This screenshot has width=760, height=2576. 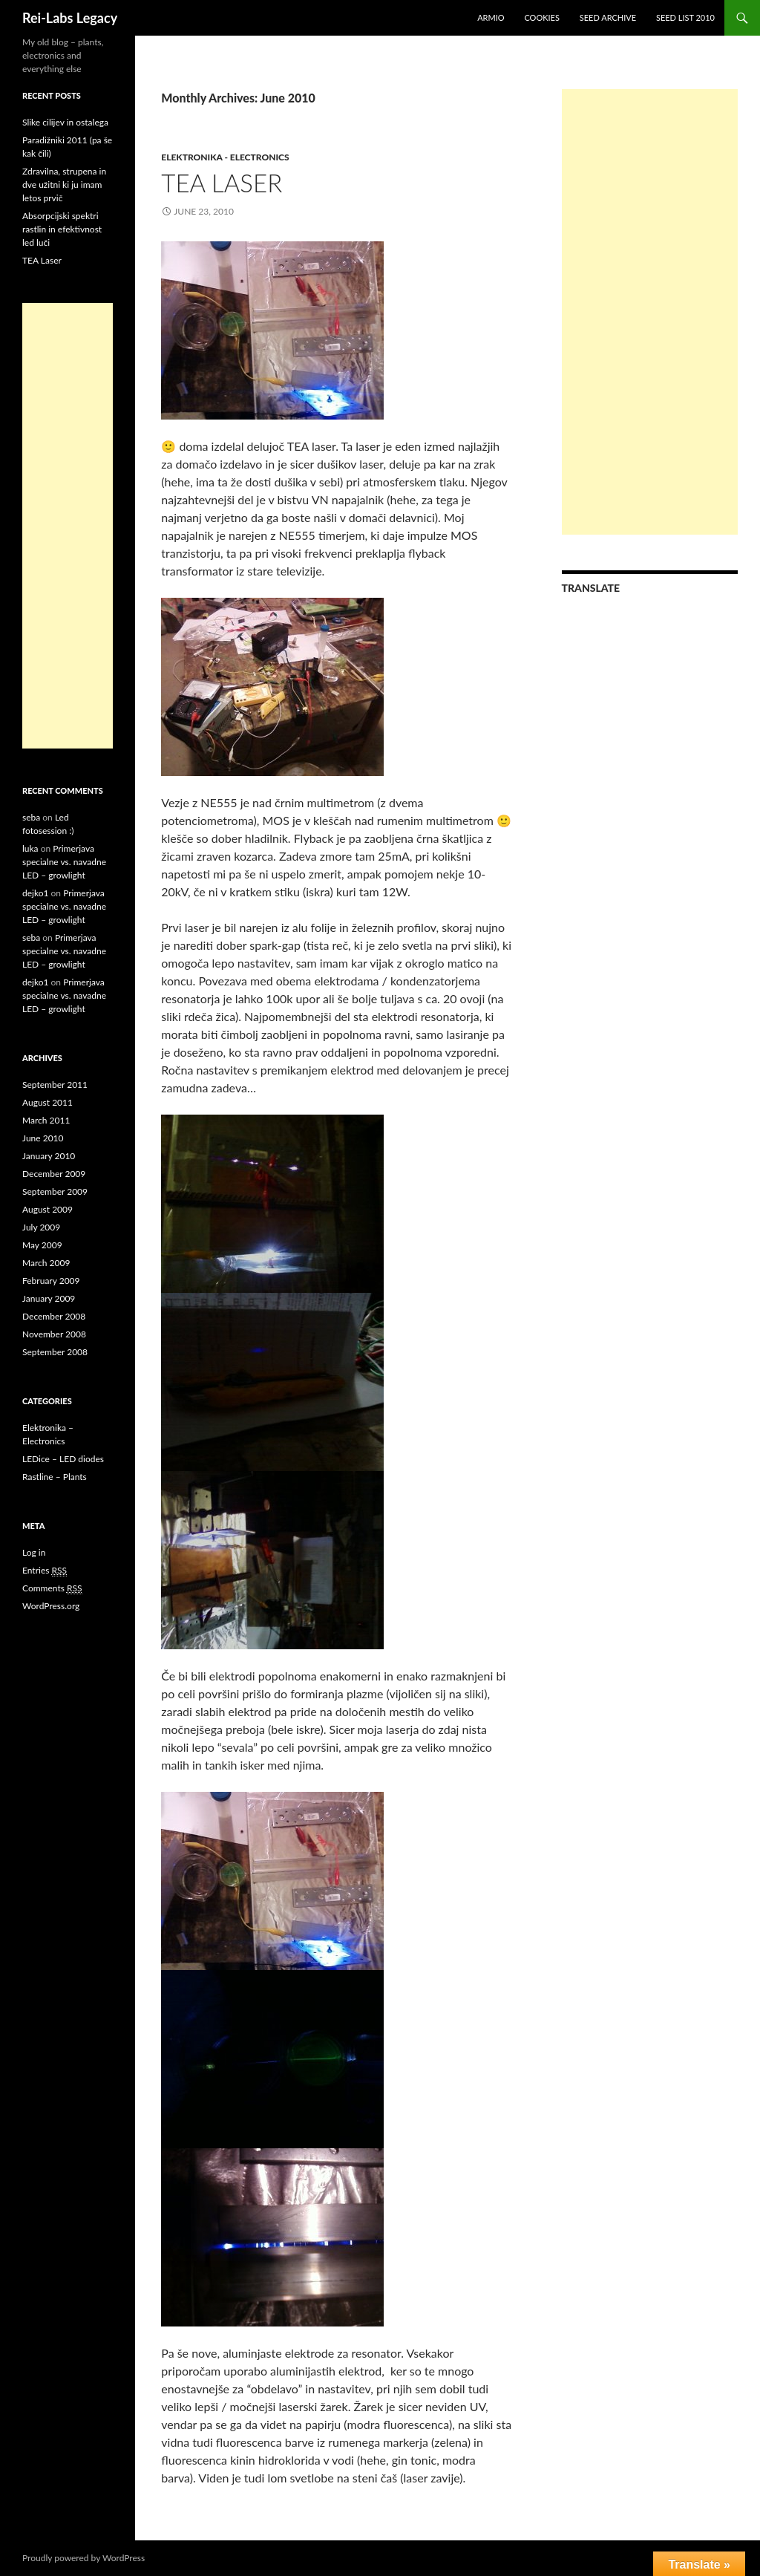 I want to click on Comments, so click(x=52, y=1588).